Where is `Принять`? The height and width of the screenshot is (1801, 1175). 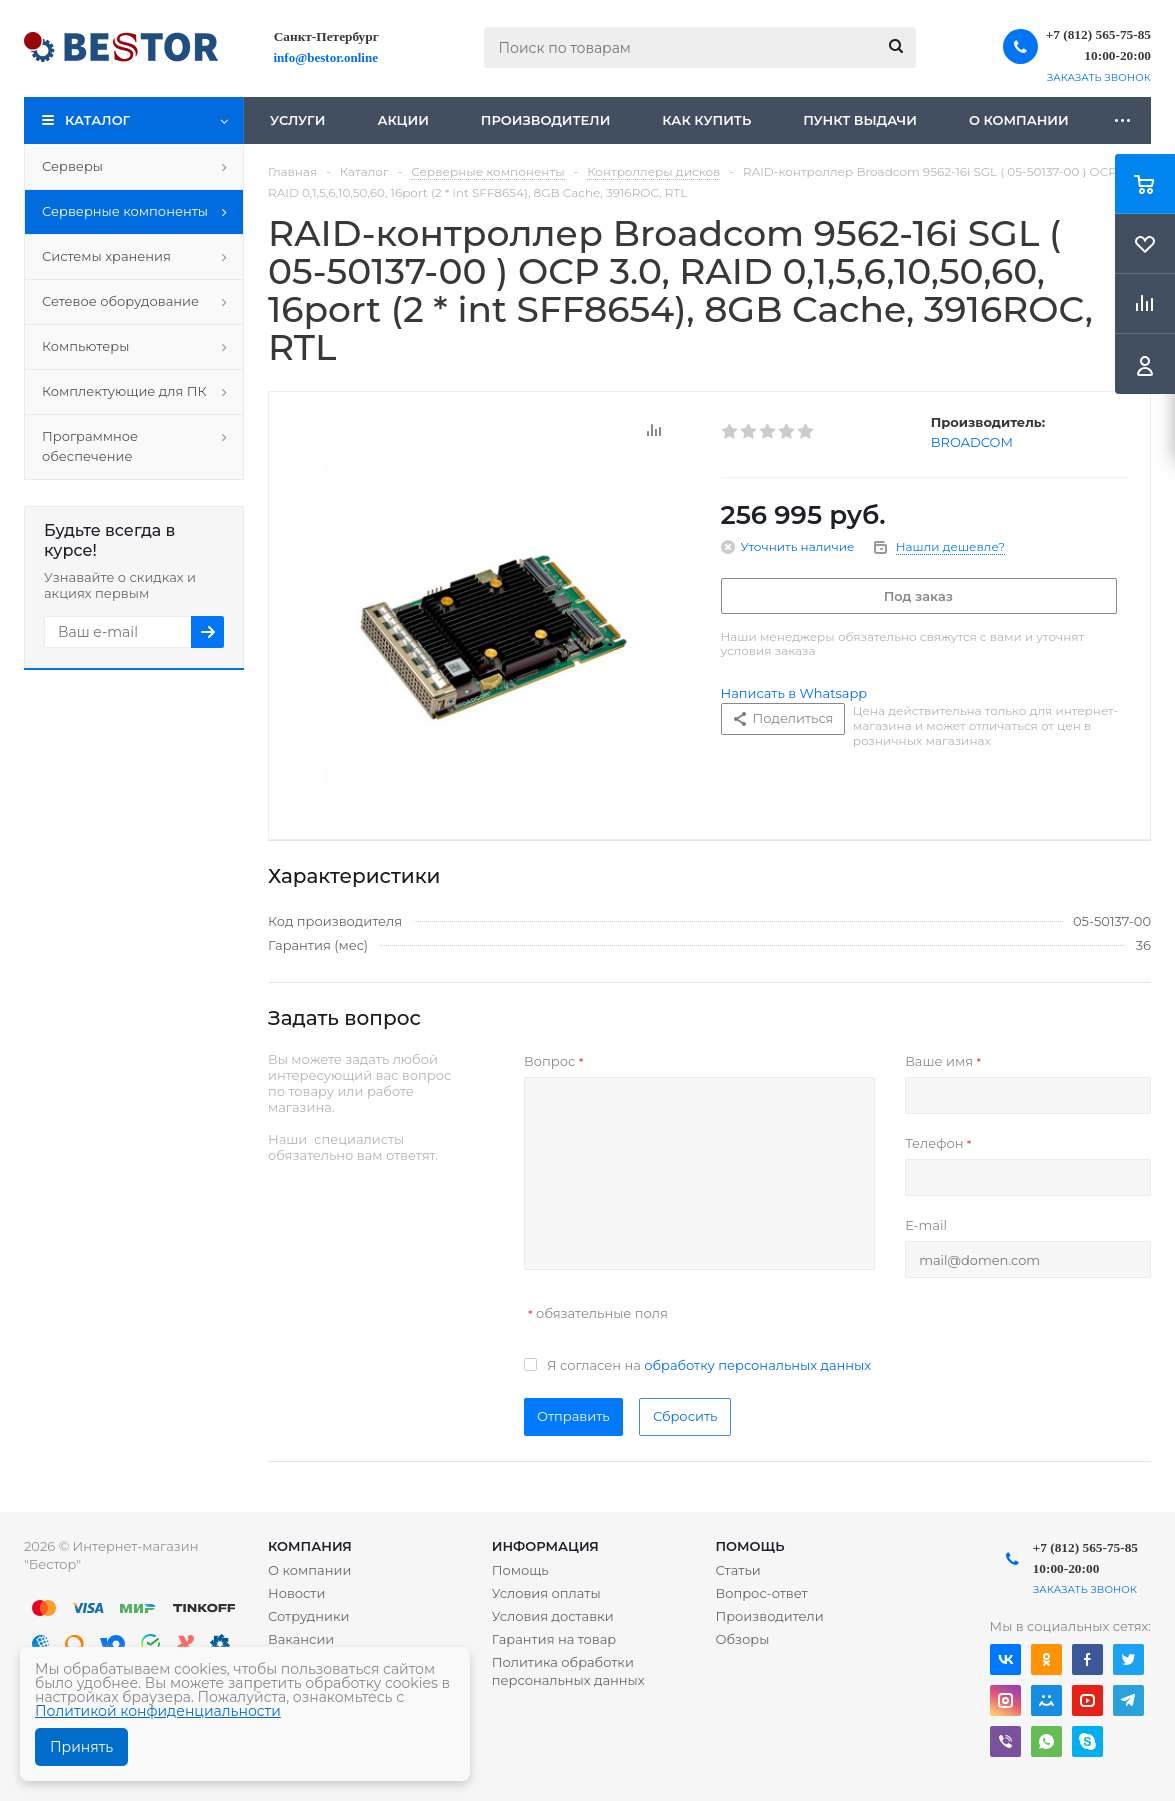 Принять is located at coordinates (81, 1747).